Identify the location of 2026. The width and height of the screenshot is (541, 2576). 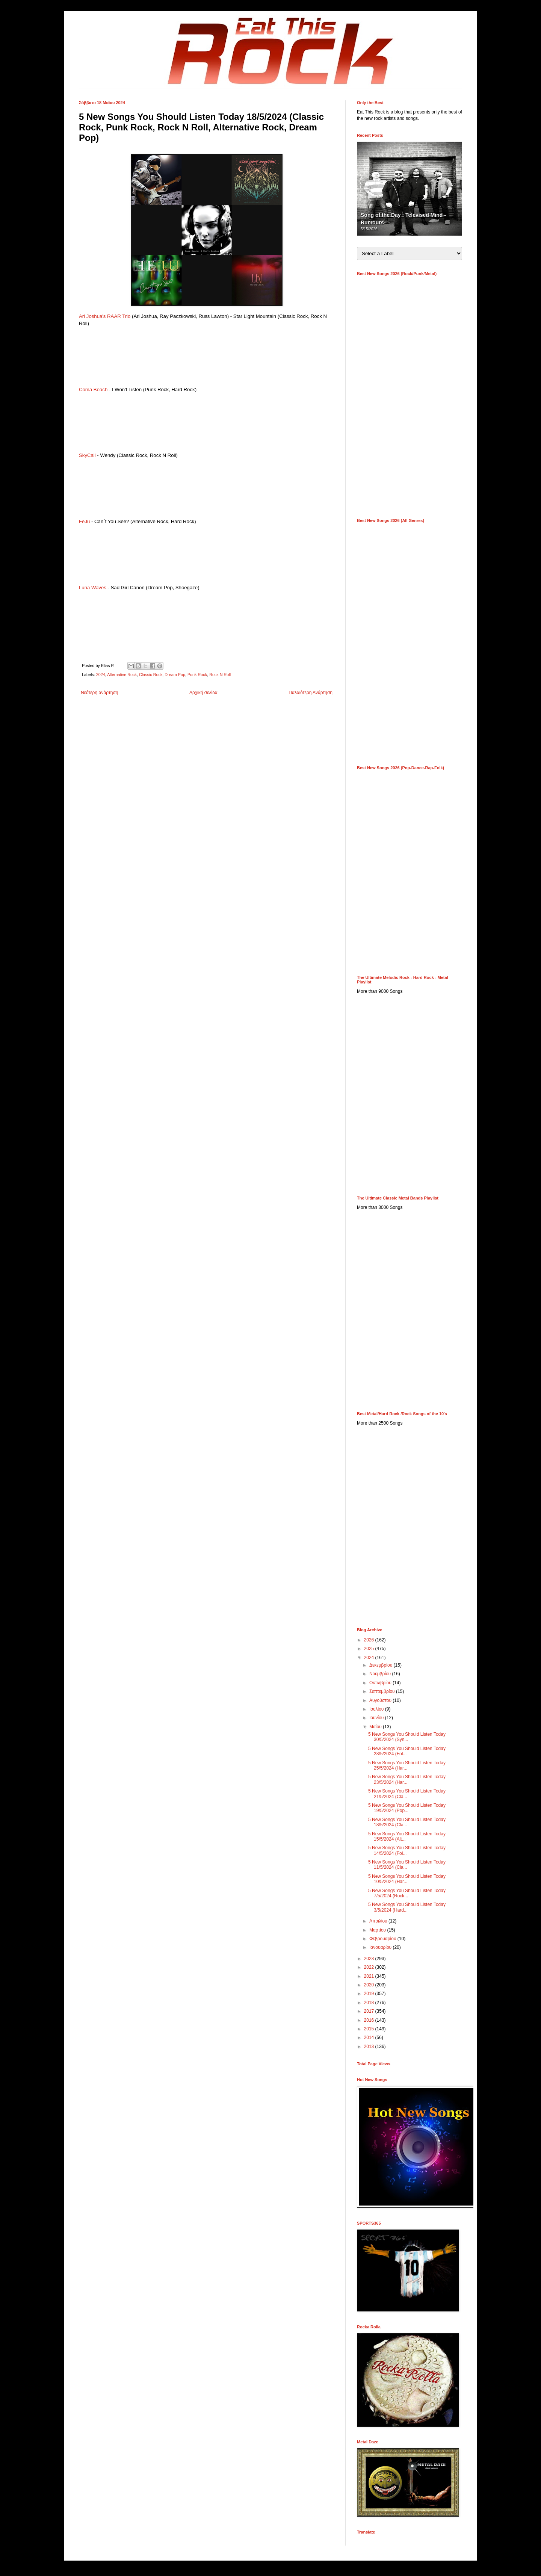
(369, 1640).